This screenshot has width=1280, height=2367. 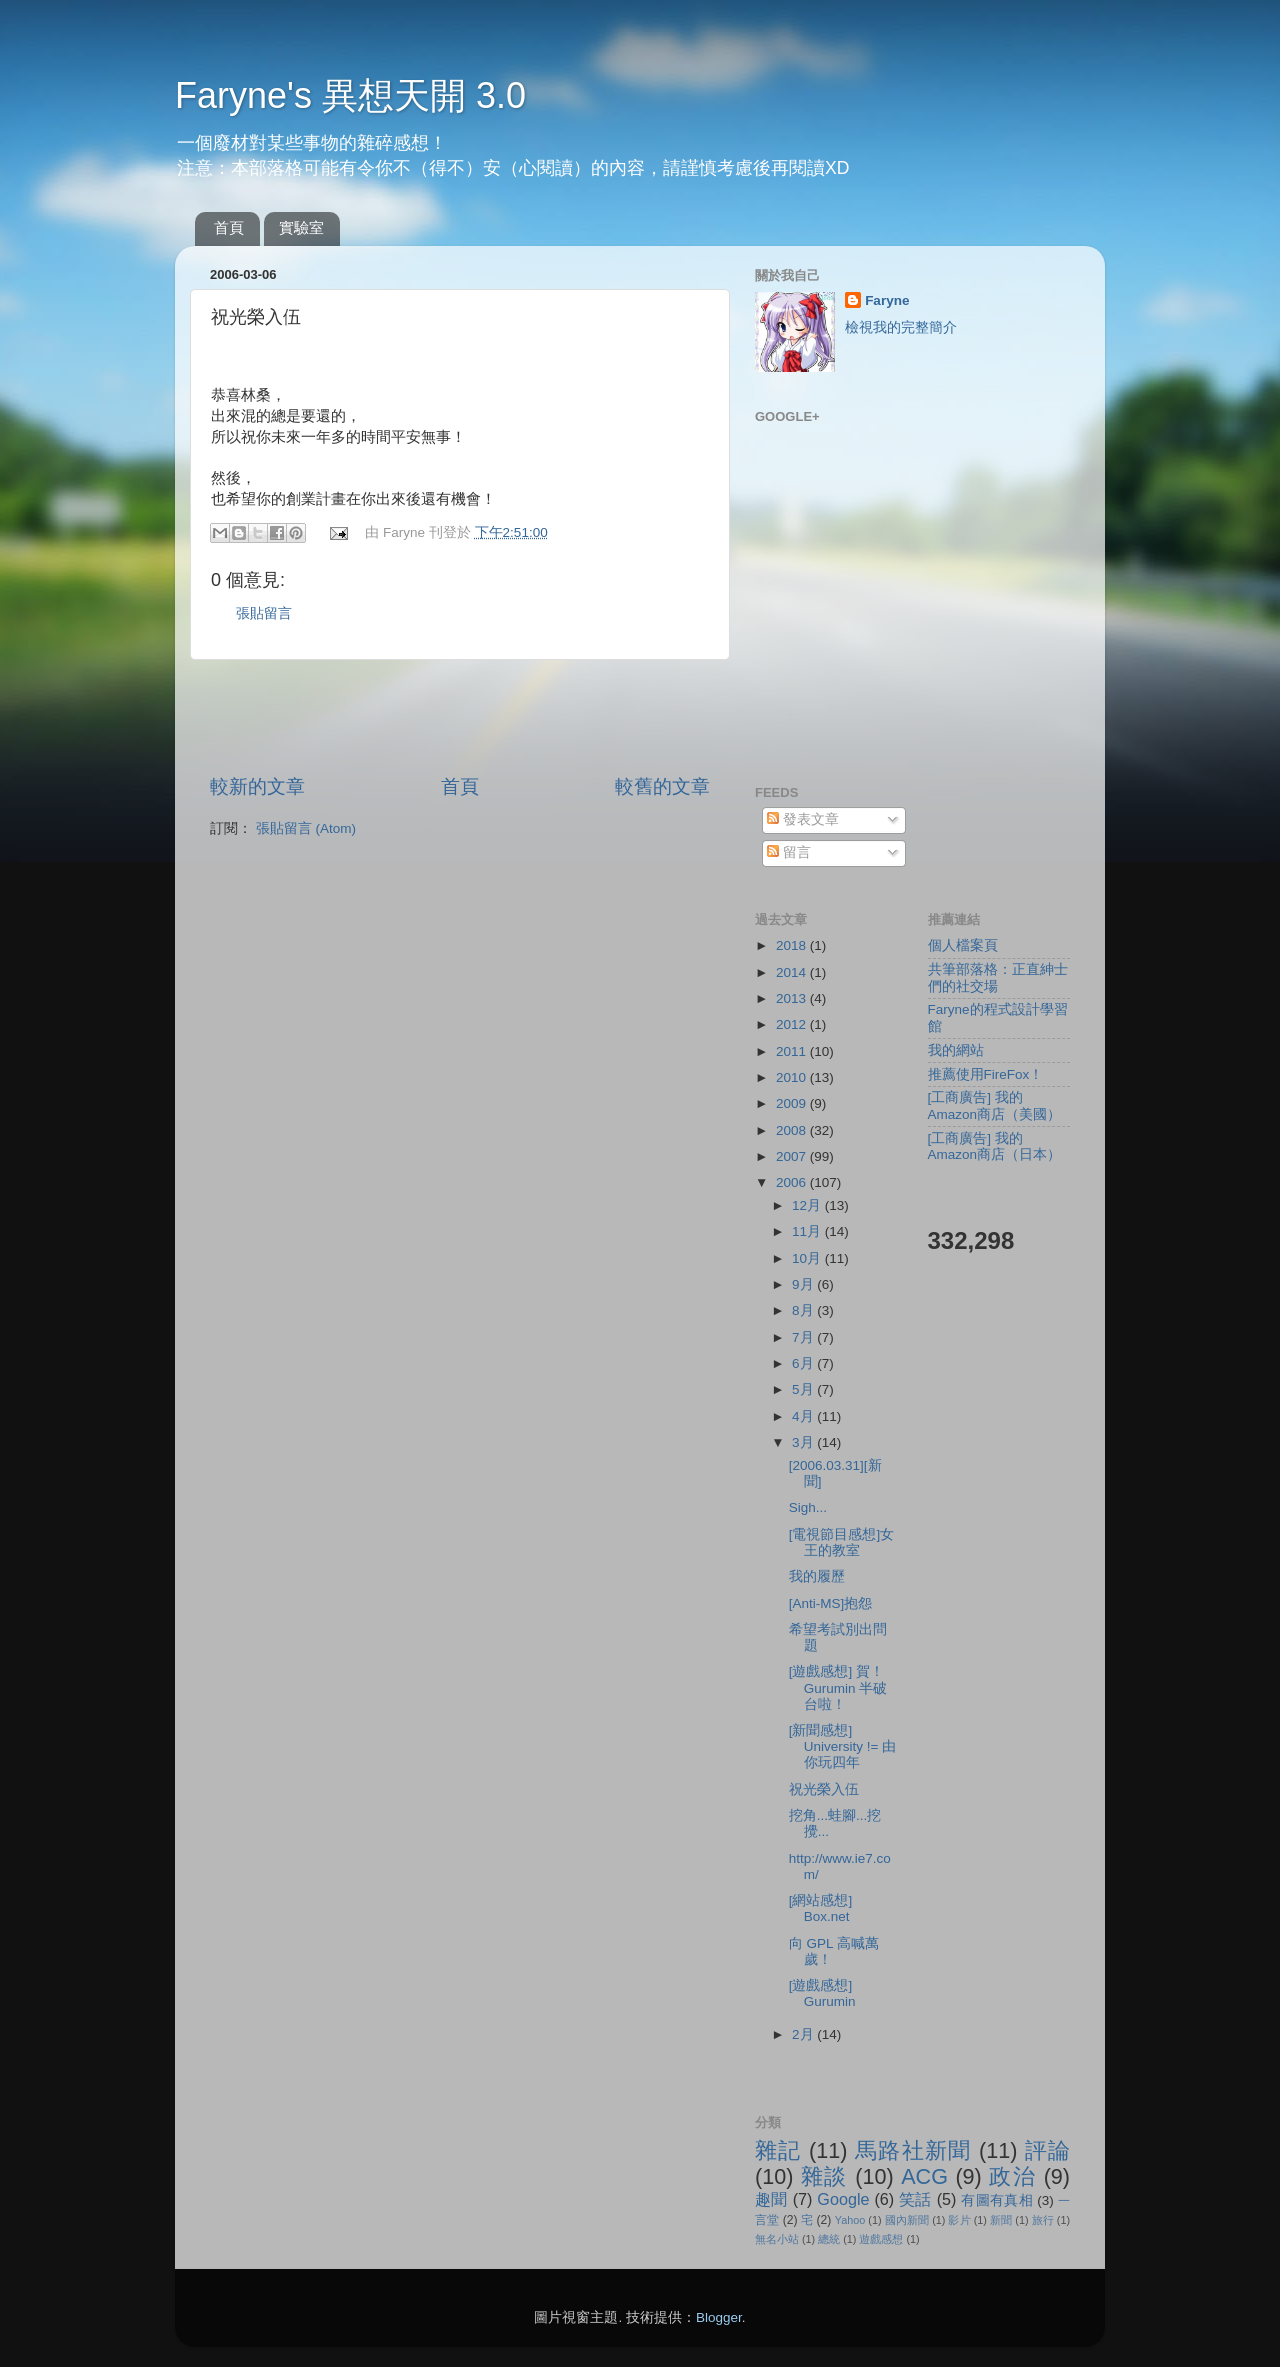 I want to click on 笑話, so click(x=915, y=2199).